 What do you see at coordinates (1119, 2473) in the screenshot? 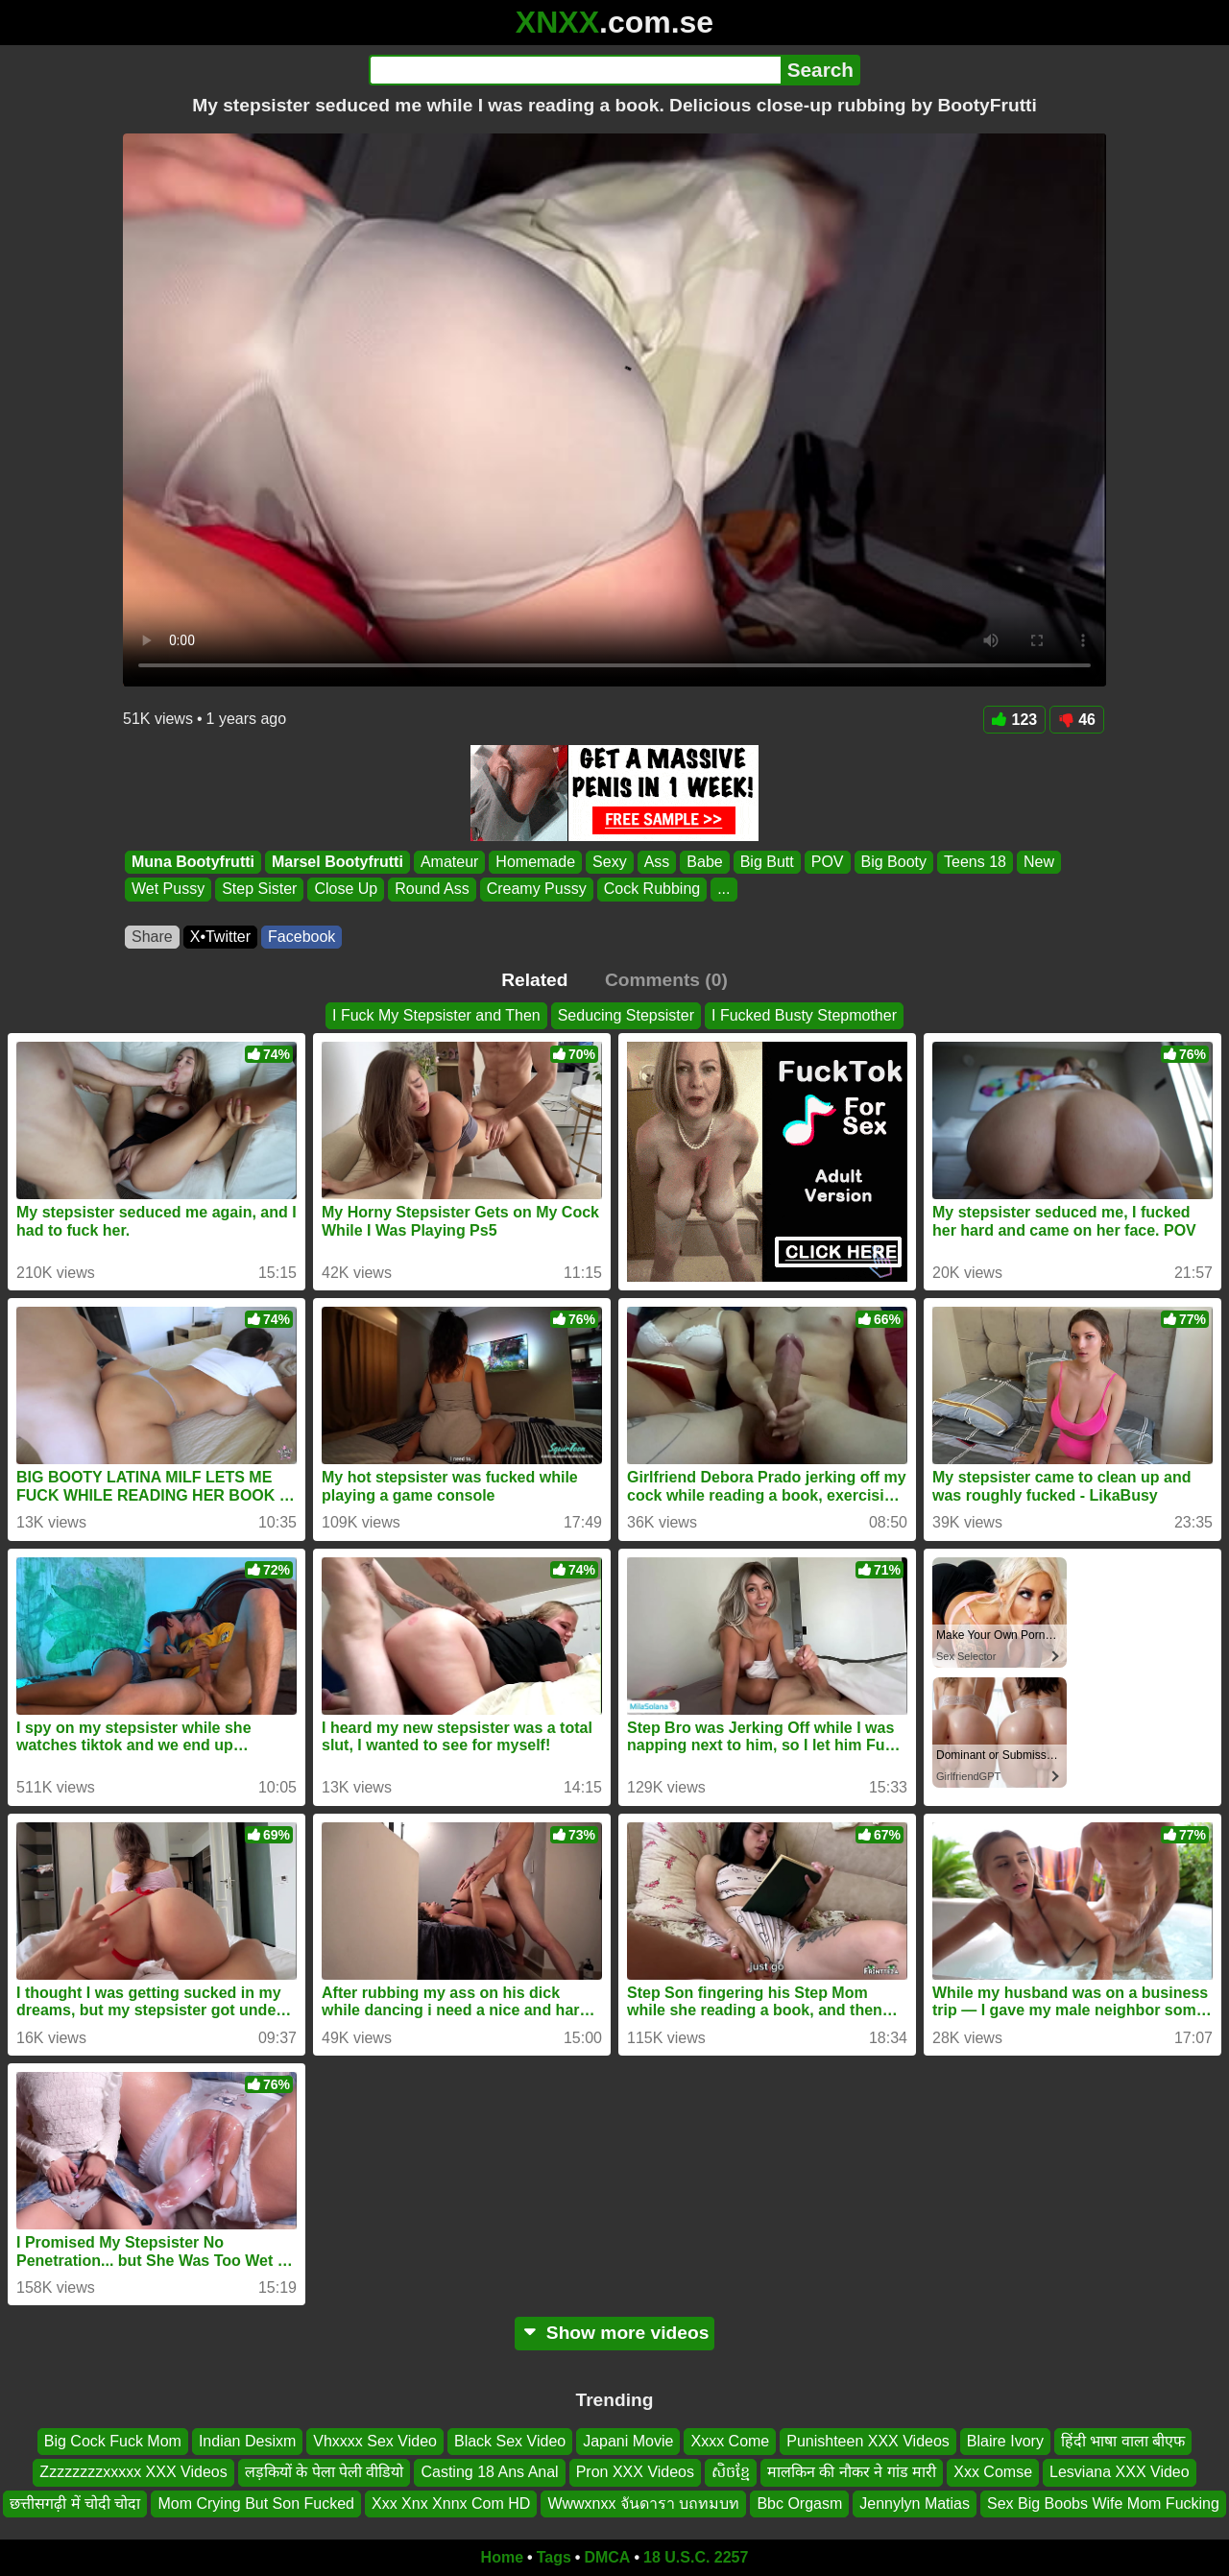
I see `Lesviana XXX Video` at bounding box center [1119, 2473].